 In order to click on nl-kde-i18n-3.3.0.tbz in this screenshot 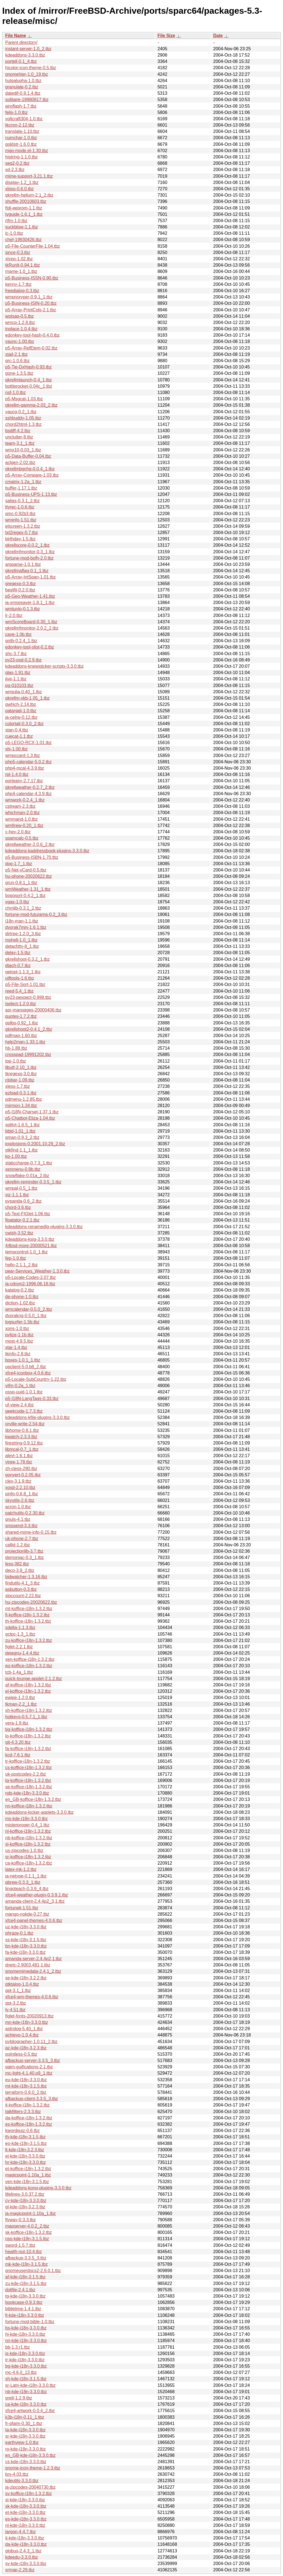, I will do `click(25, 2525)`.